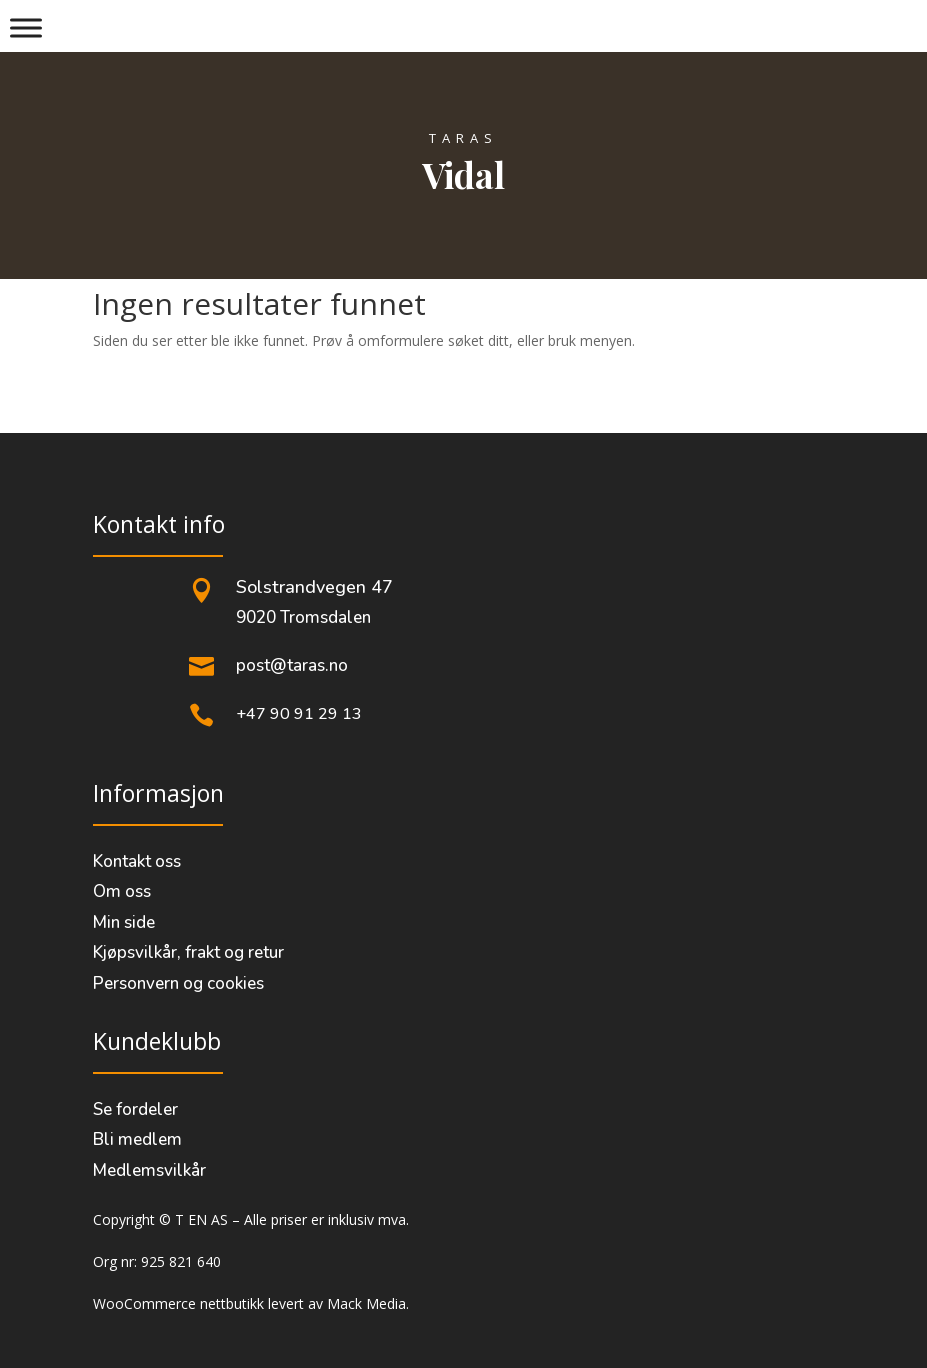  I want to click on Bli medlem, so click(137, 1139).